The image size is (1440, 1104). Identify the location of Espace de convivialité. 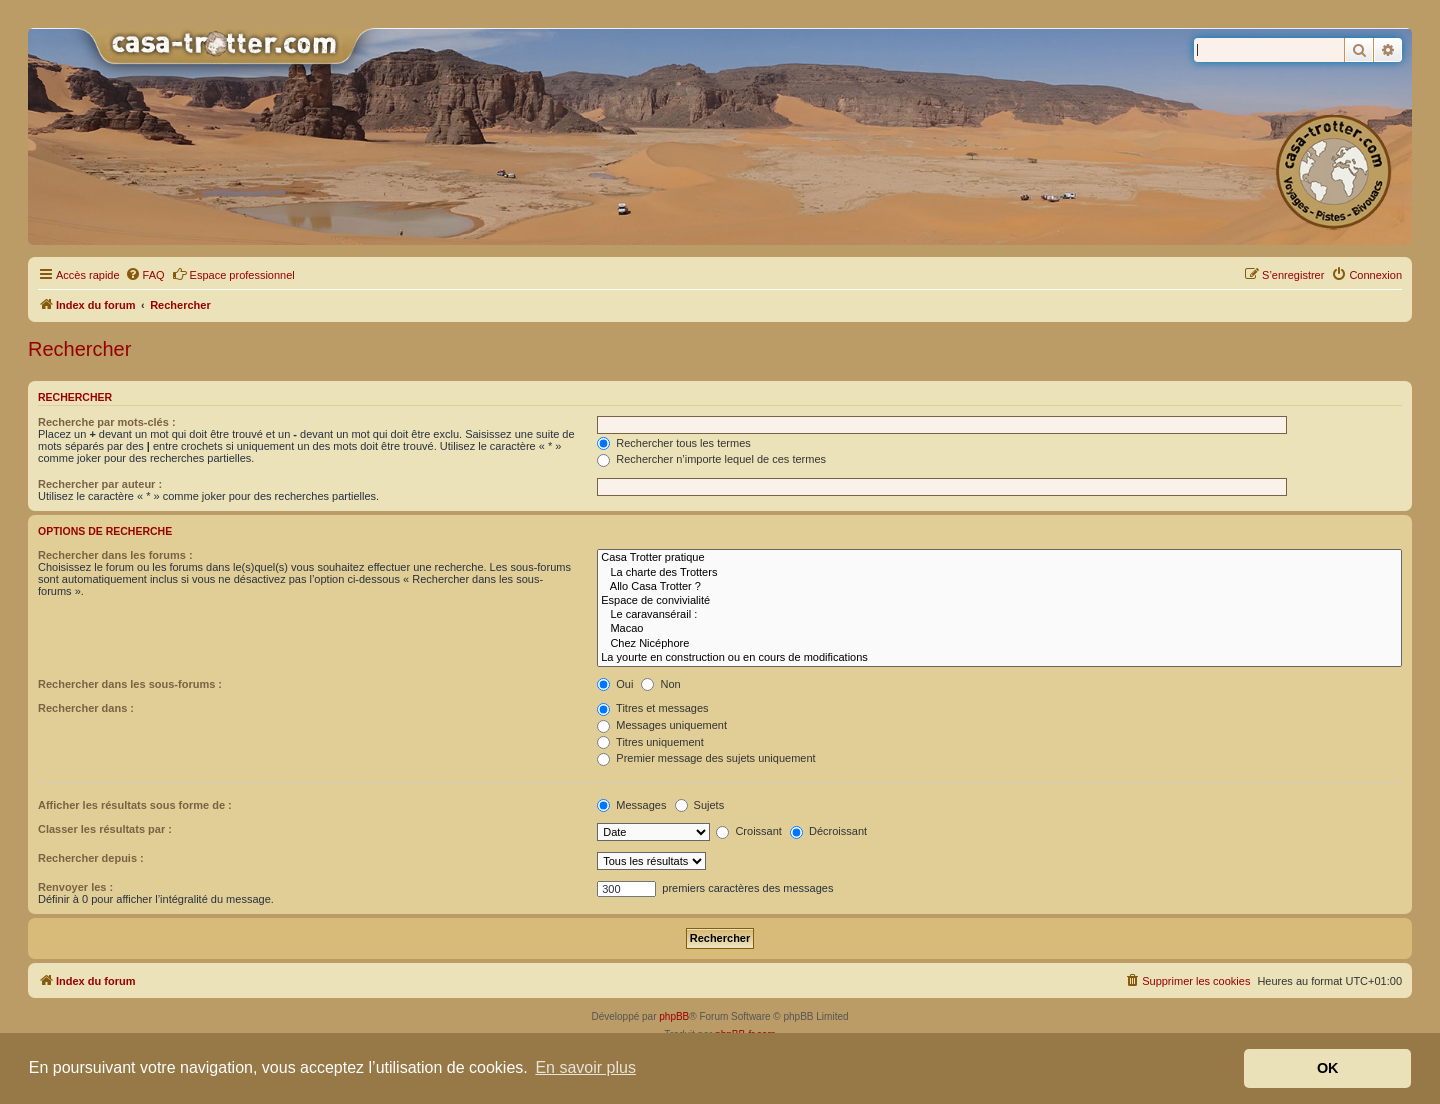
(999, 601).